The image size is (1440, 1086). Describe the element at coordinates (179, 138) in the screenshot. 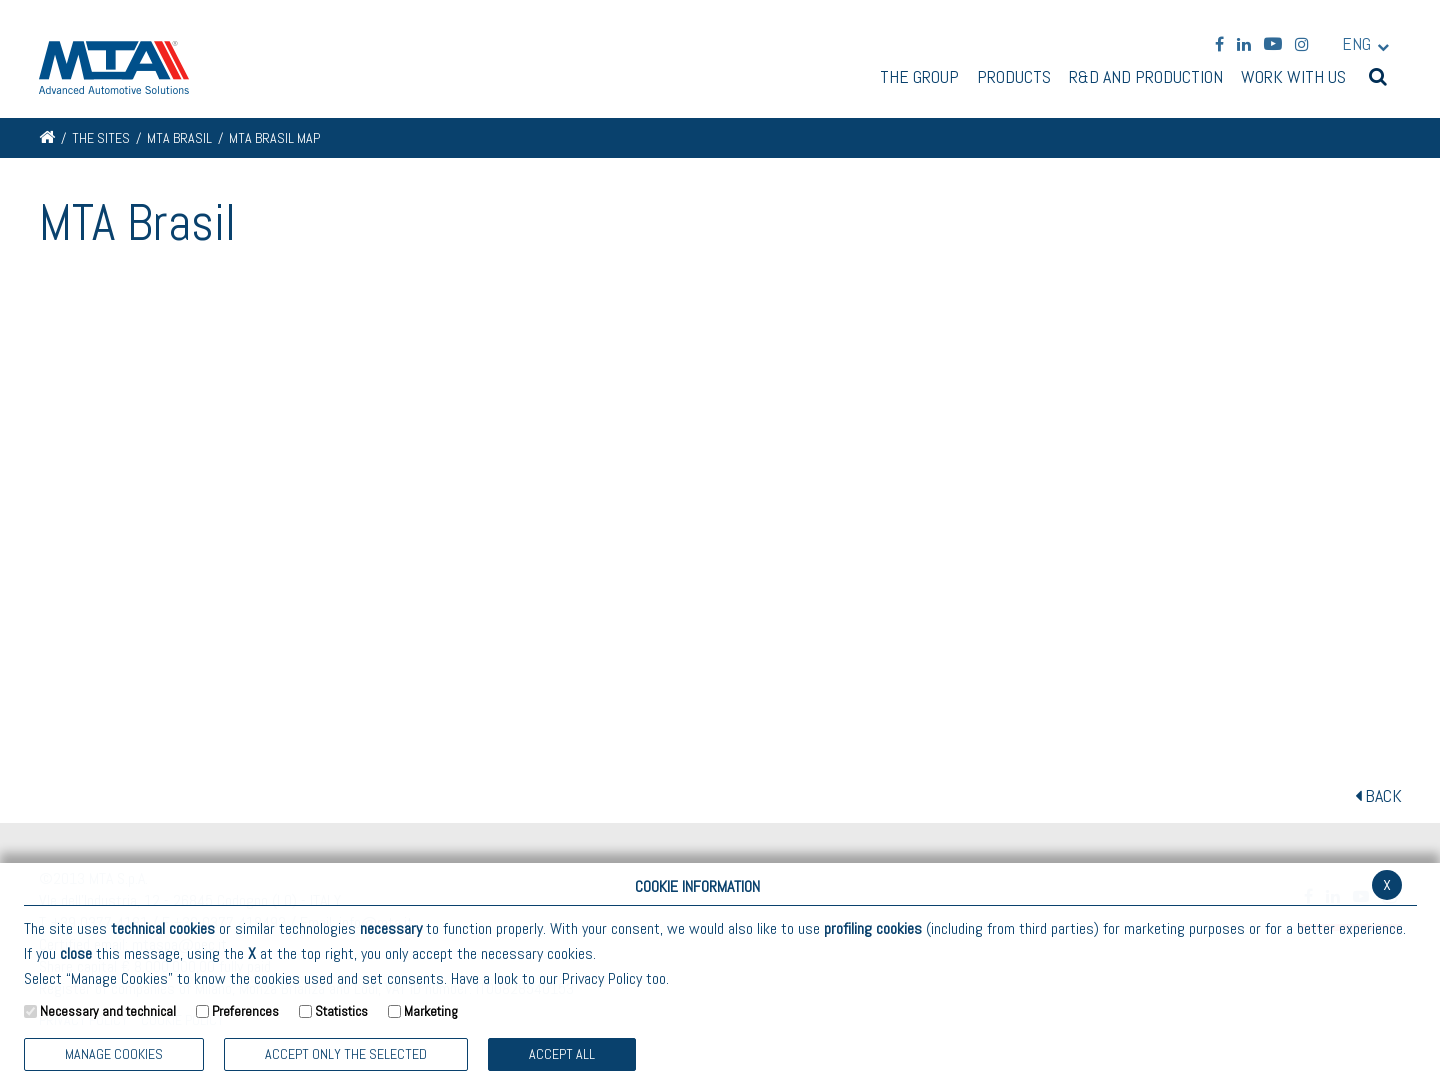

I see `MTA Brasil` at that location.